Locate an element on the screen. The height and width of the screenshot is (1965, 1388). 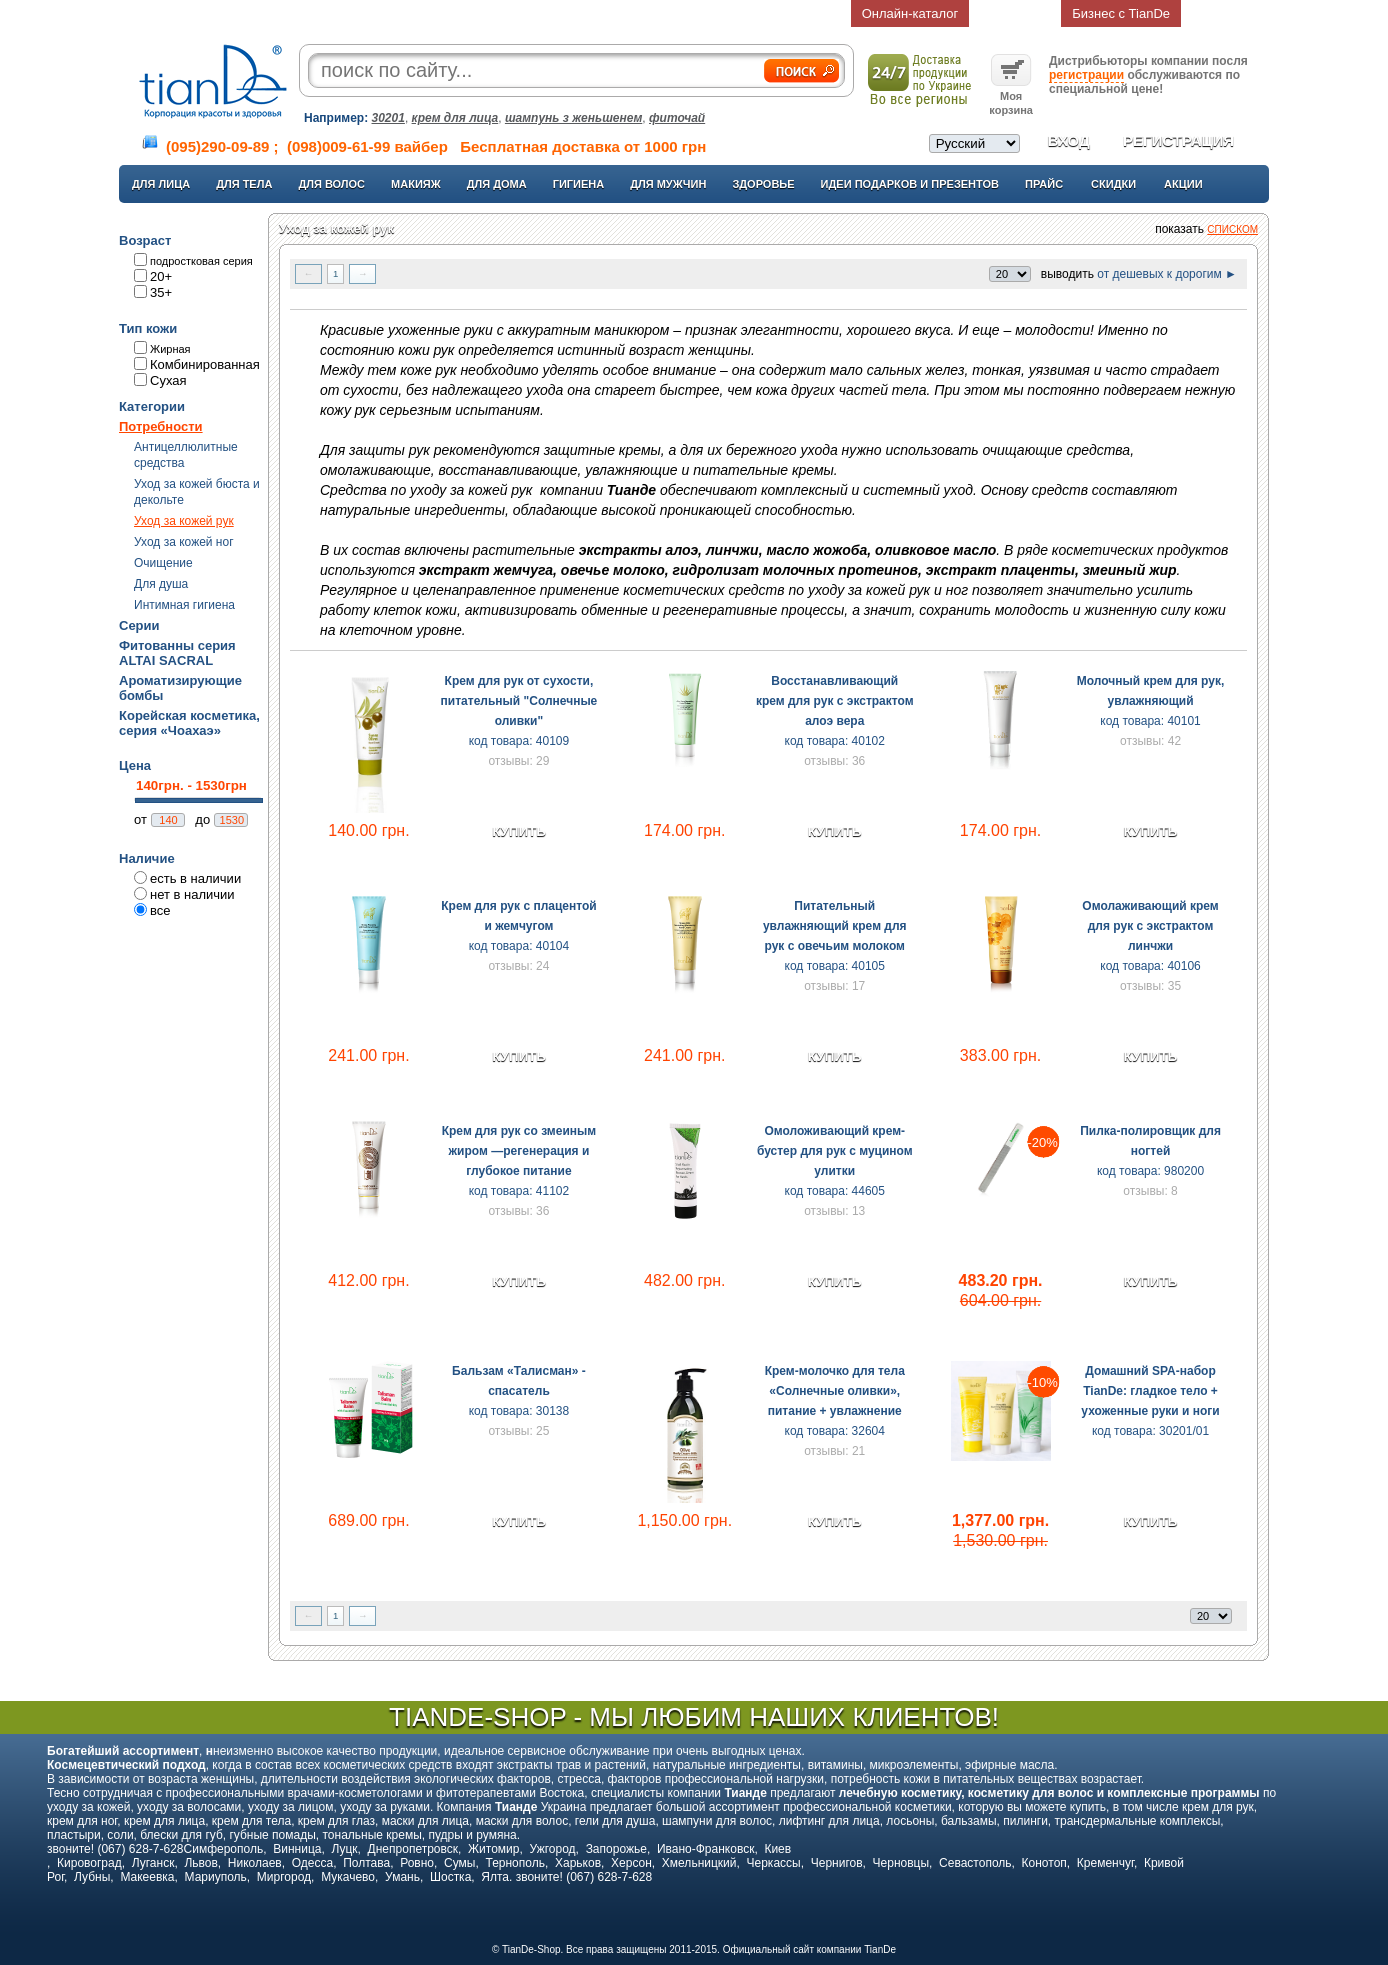
Серии is located at coordinates (139, 625).